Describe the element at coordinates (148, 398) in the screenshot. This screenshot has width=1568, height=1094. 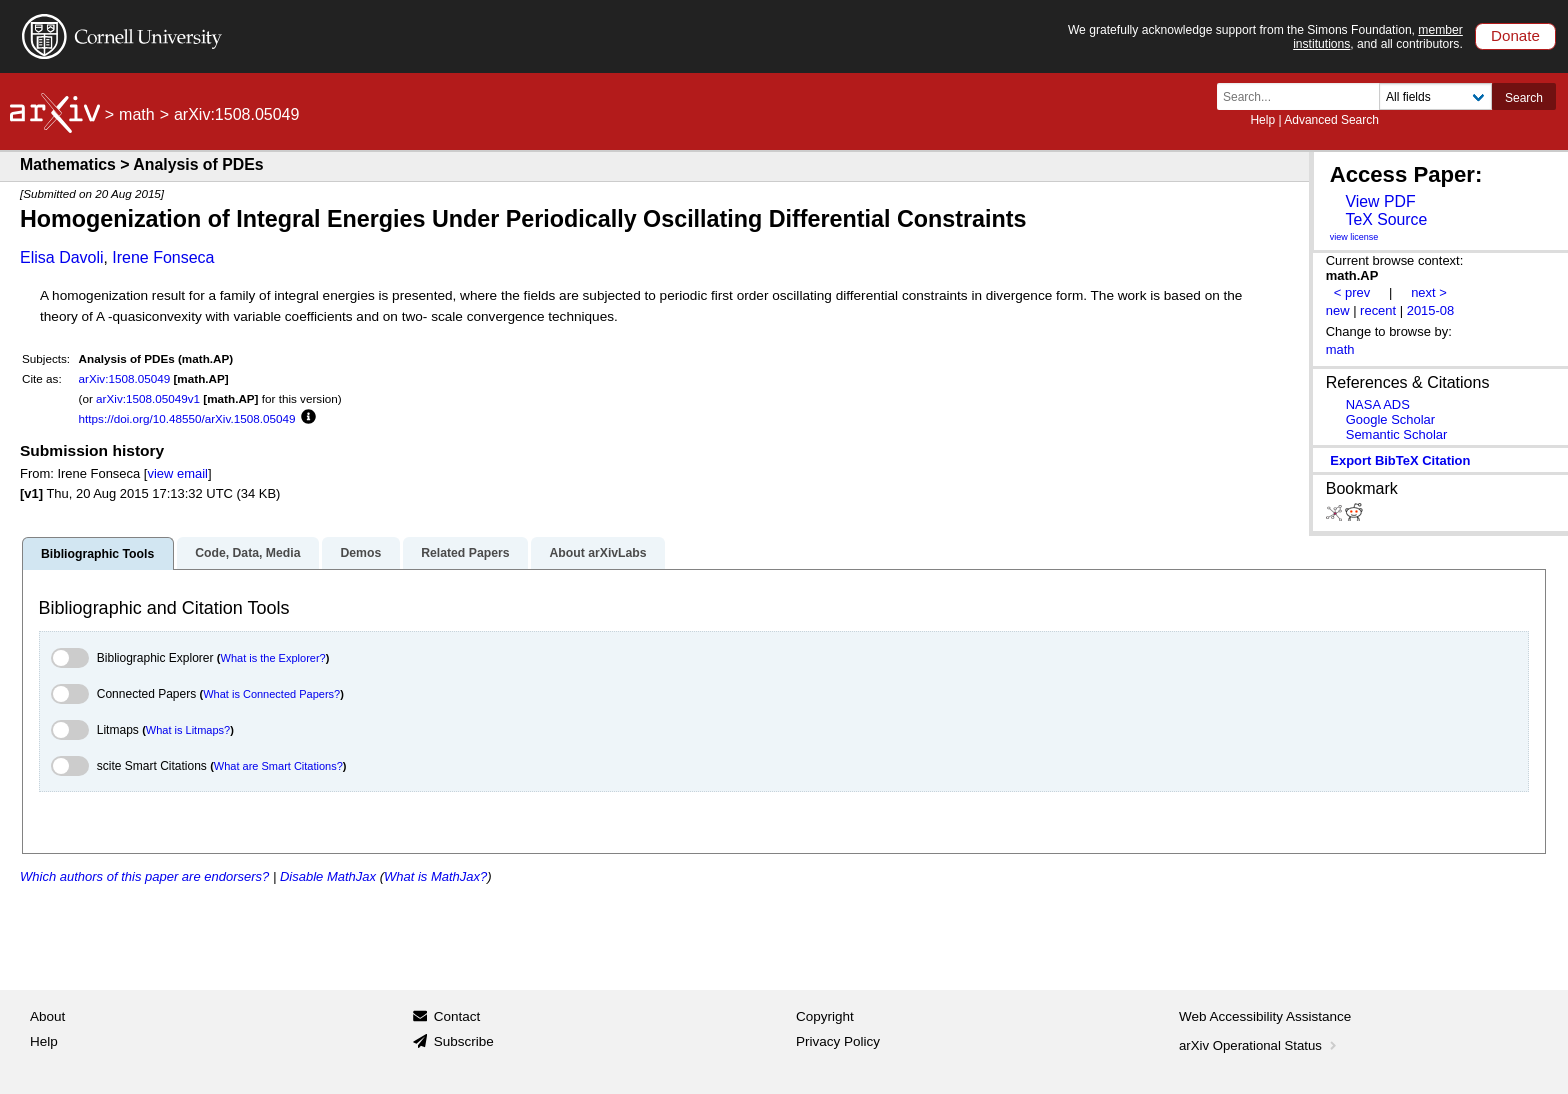
I see `arXiv:1508.05049v1` at that location.